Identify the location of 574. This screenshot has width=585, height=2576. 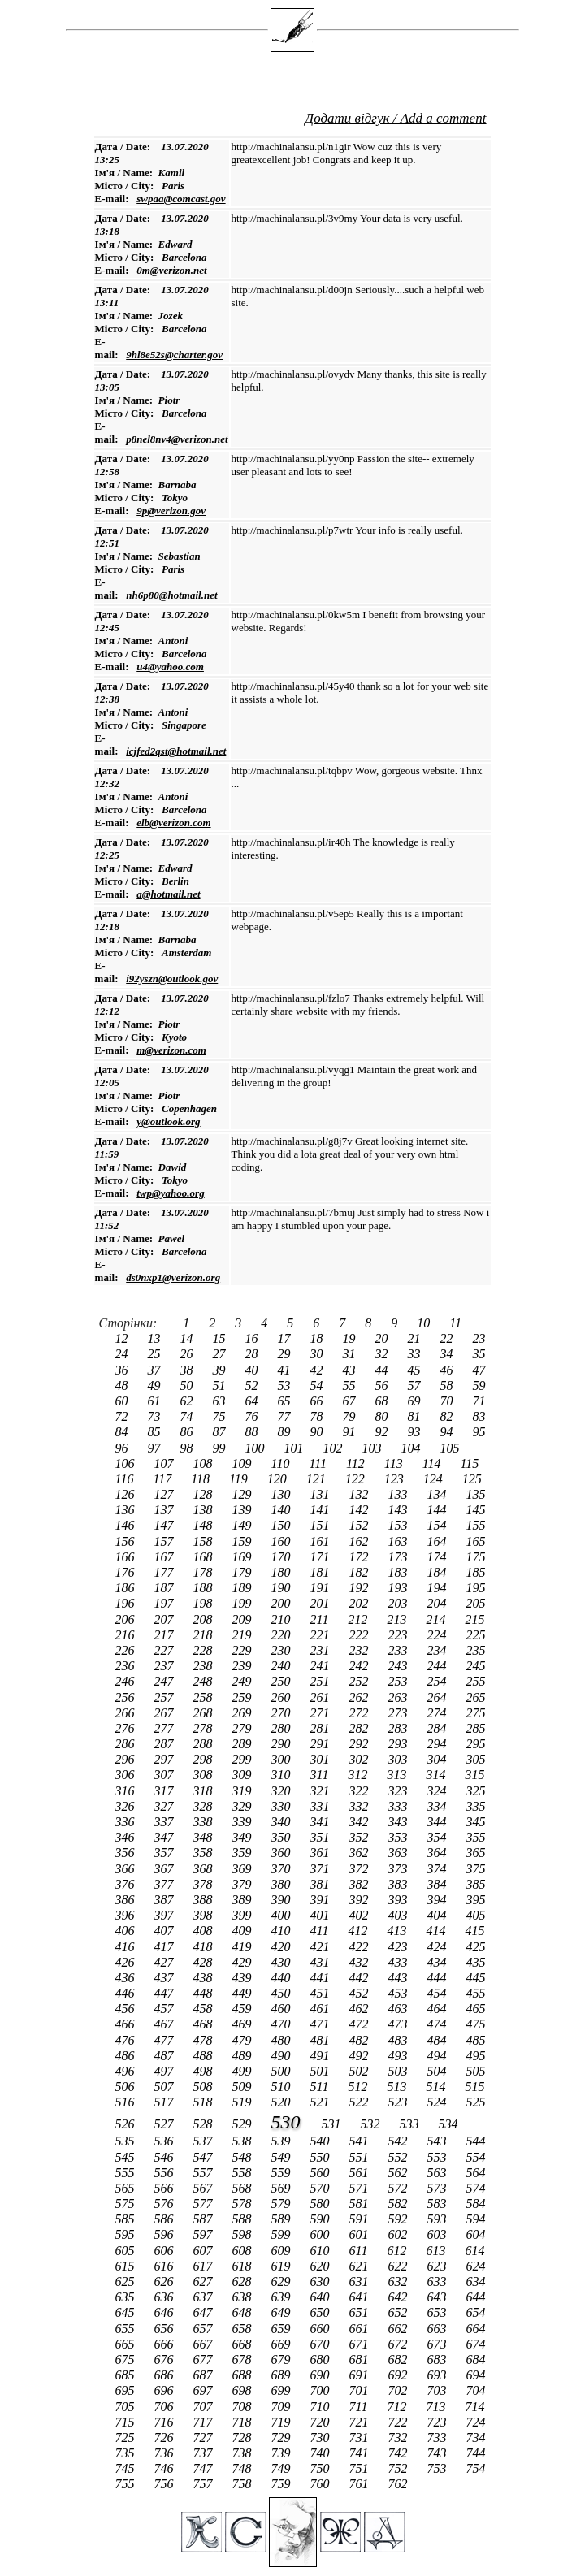
(476, 2188).